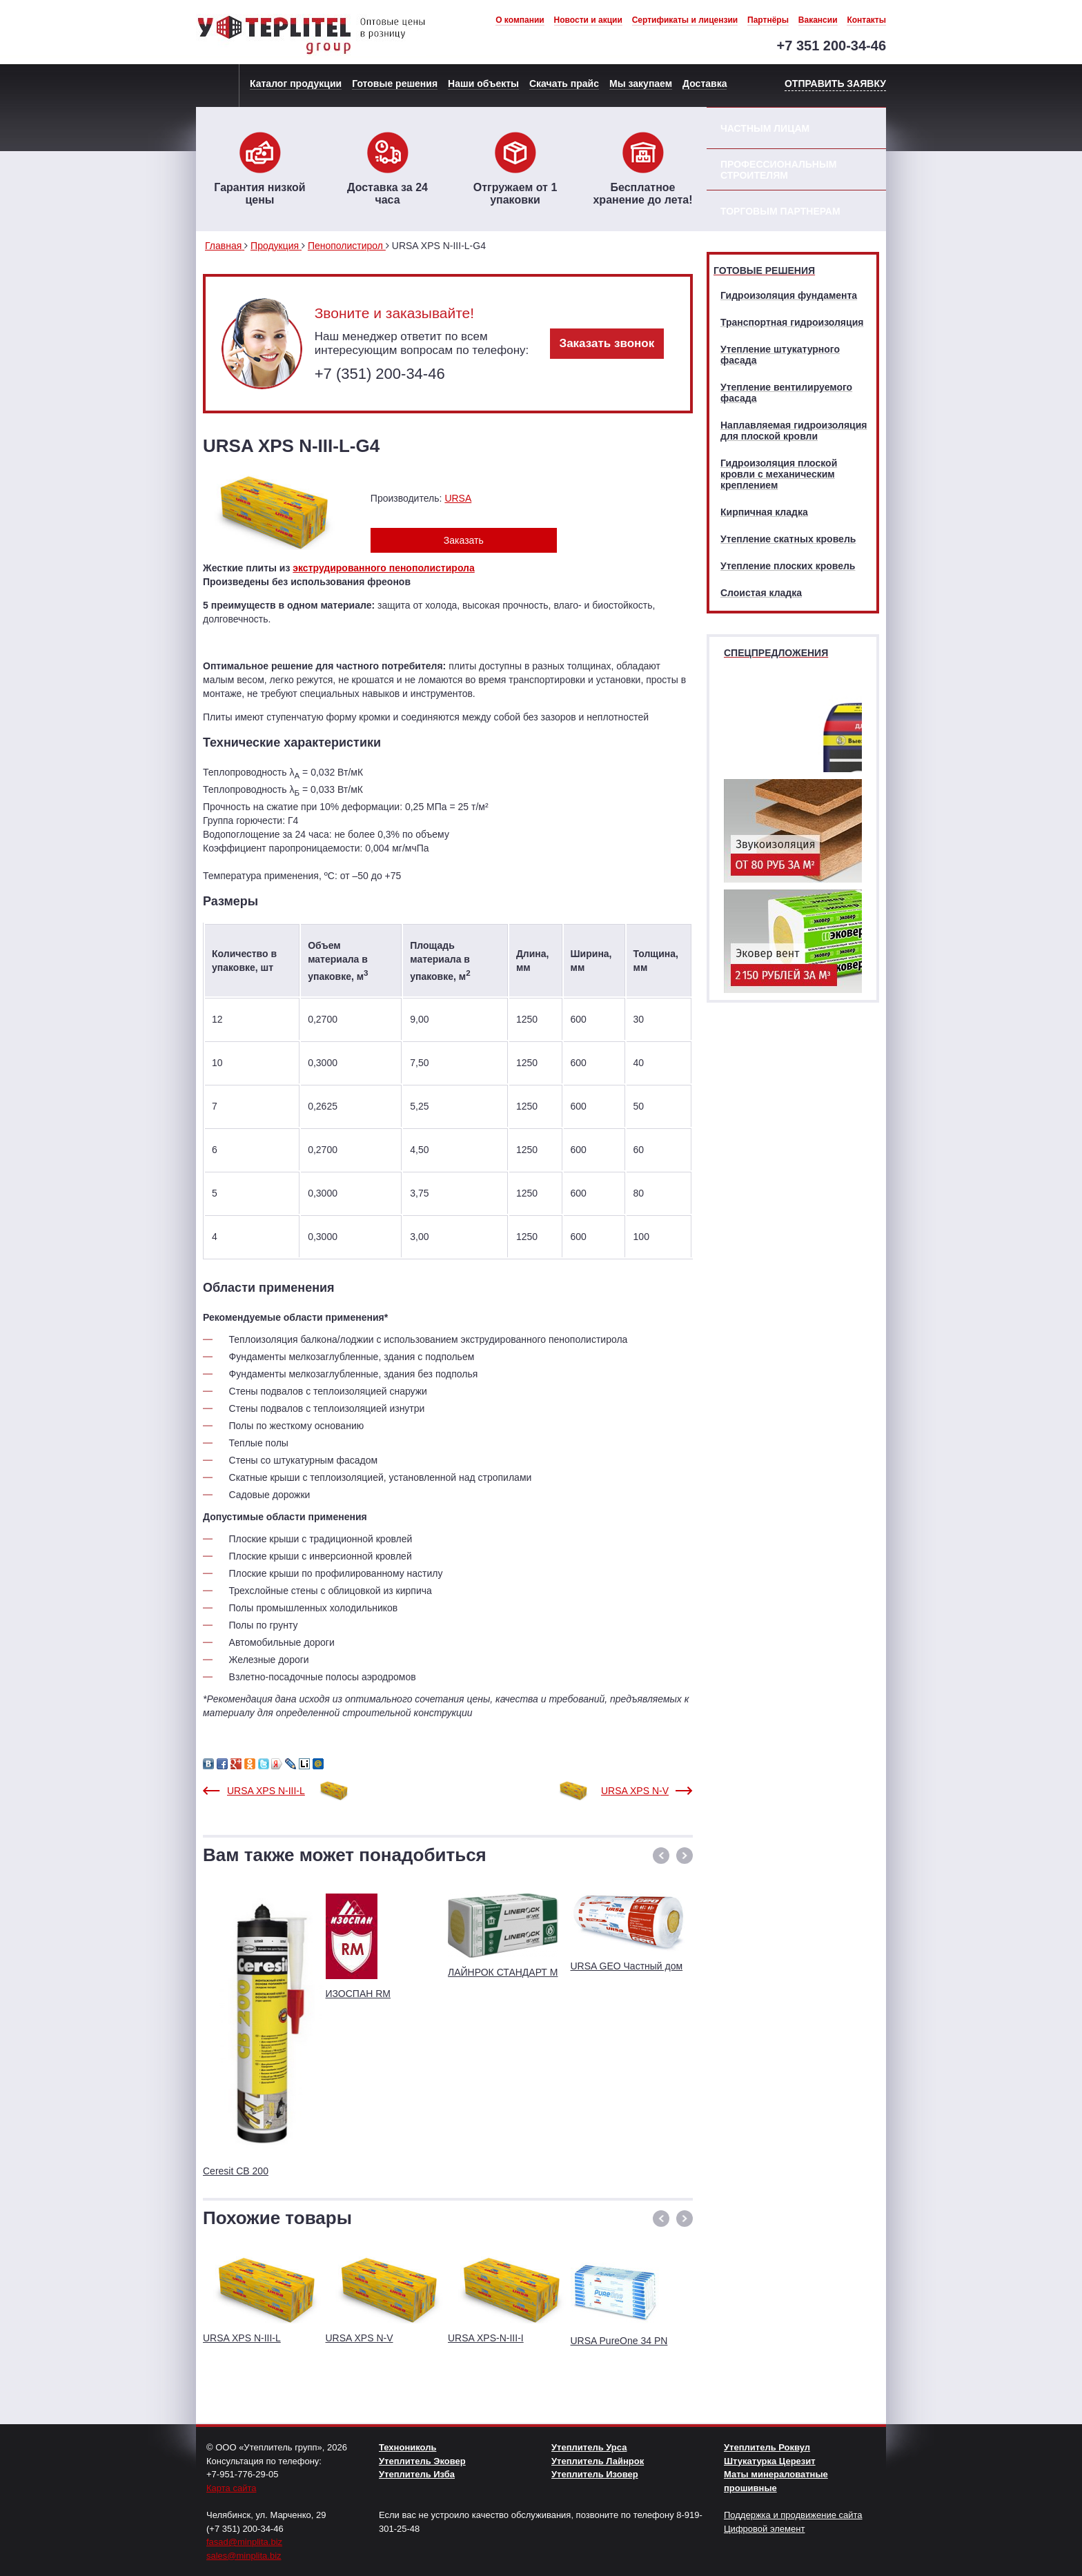  I want to click on Новости и акции, so click(588, 20).